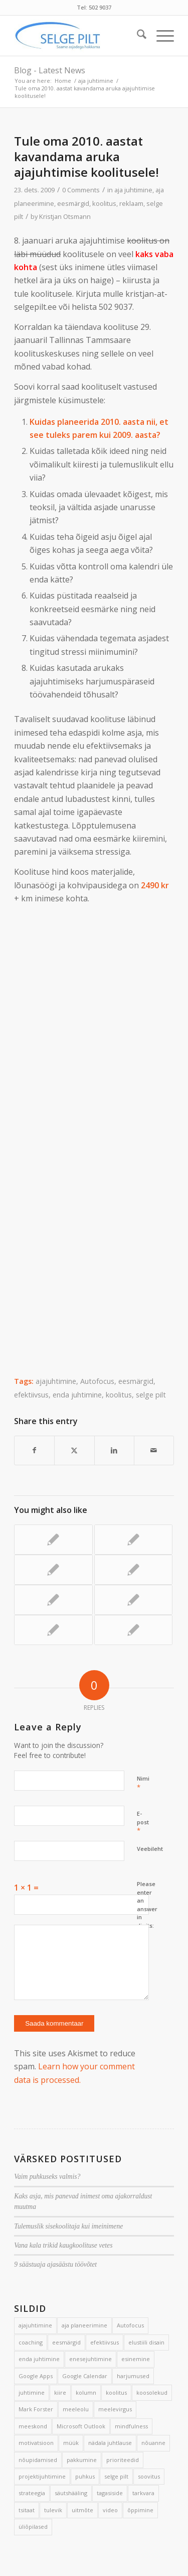  What do you see at coordinates (82, 2460) in the screenshot?
I see `pakkumine [pakkumine (5 elementi)]` at bounding box center [82, 2460].